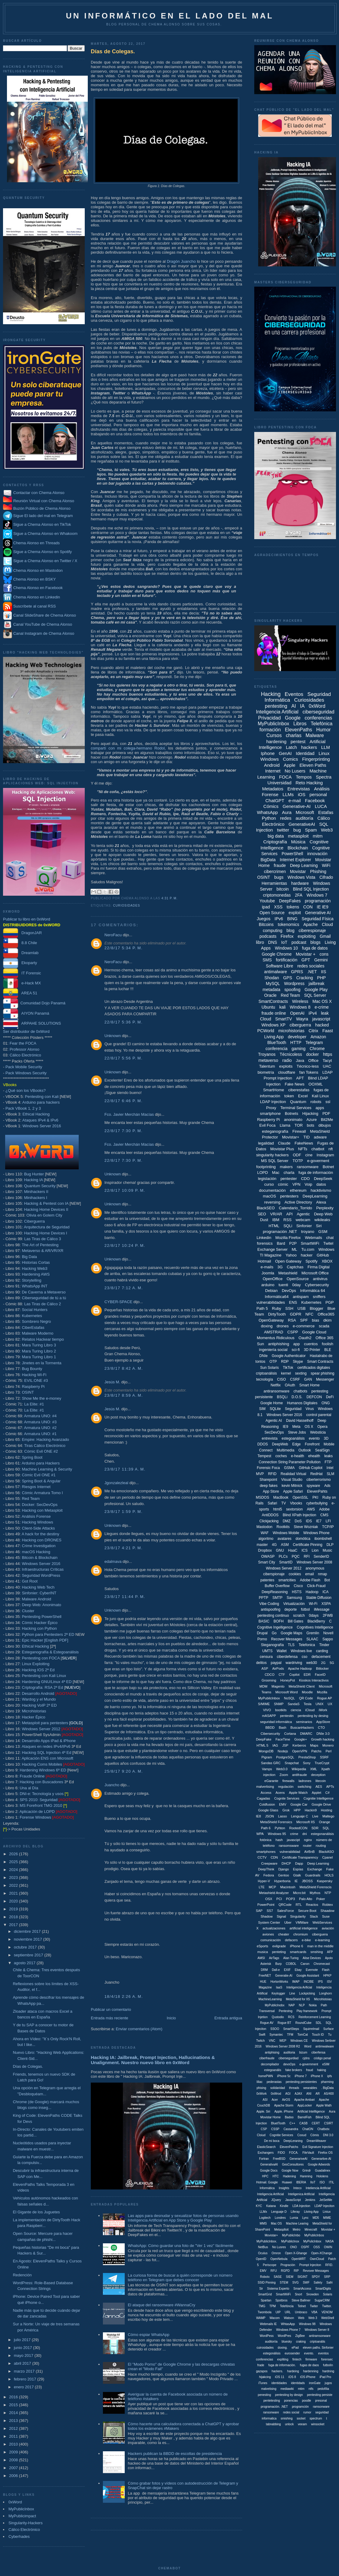  Describe the element at coordinates (274, 1857) in the screenshot. I see `CDN` at that location.